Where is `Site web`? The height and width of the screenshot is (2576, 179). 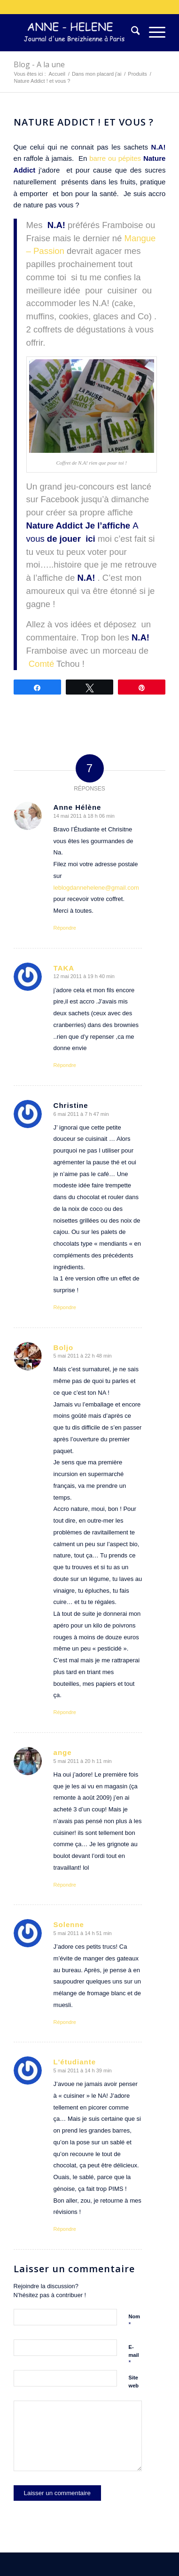 Site web is located at coordinates (134, 2381).